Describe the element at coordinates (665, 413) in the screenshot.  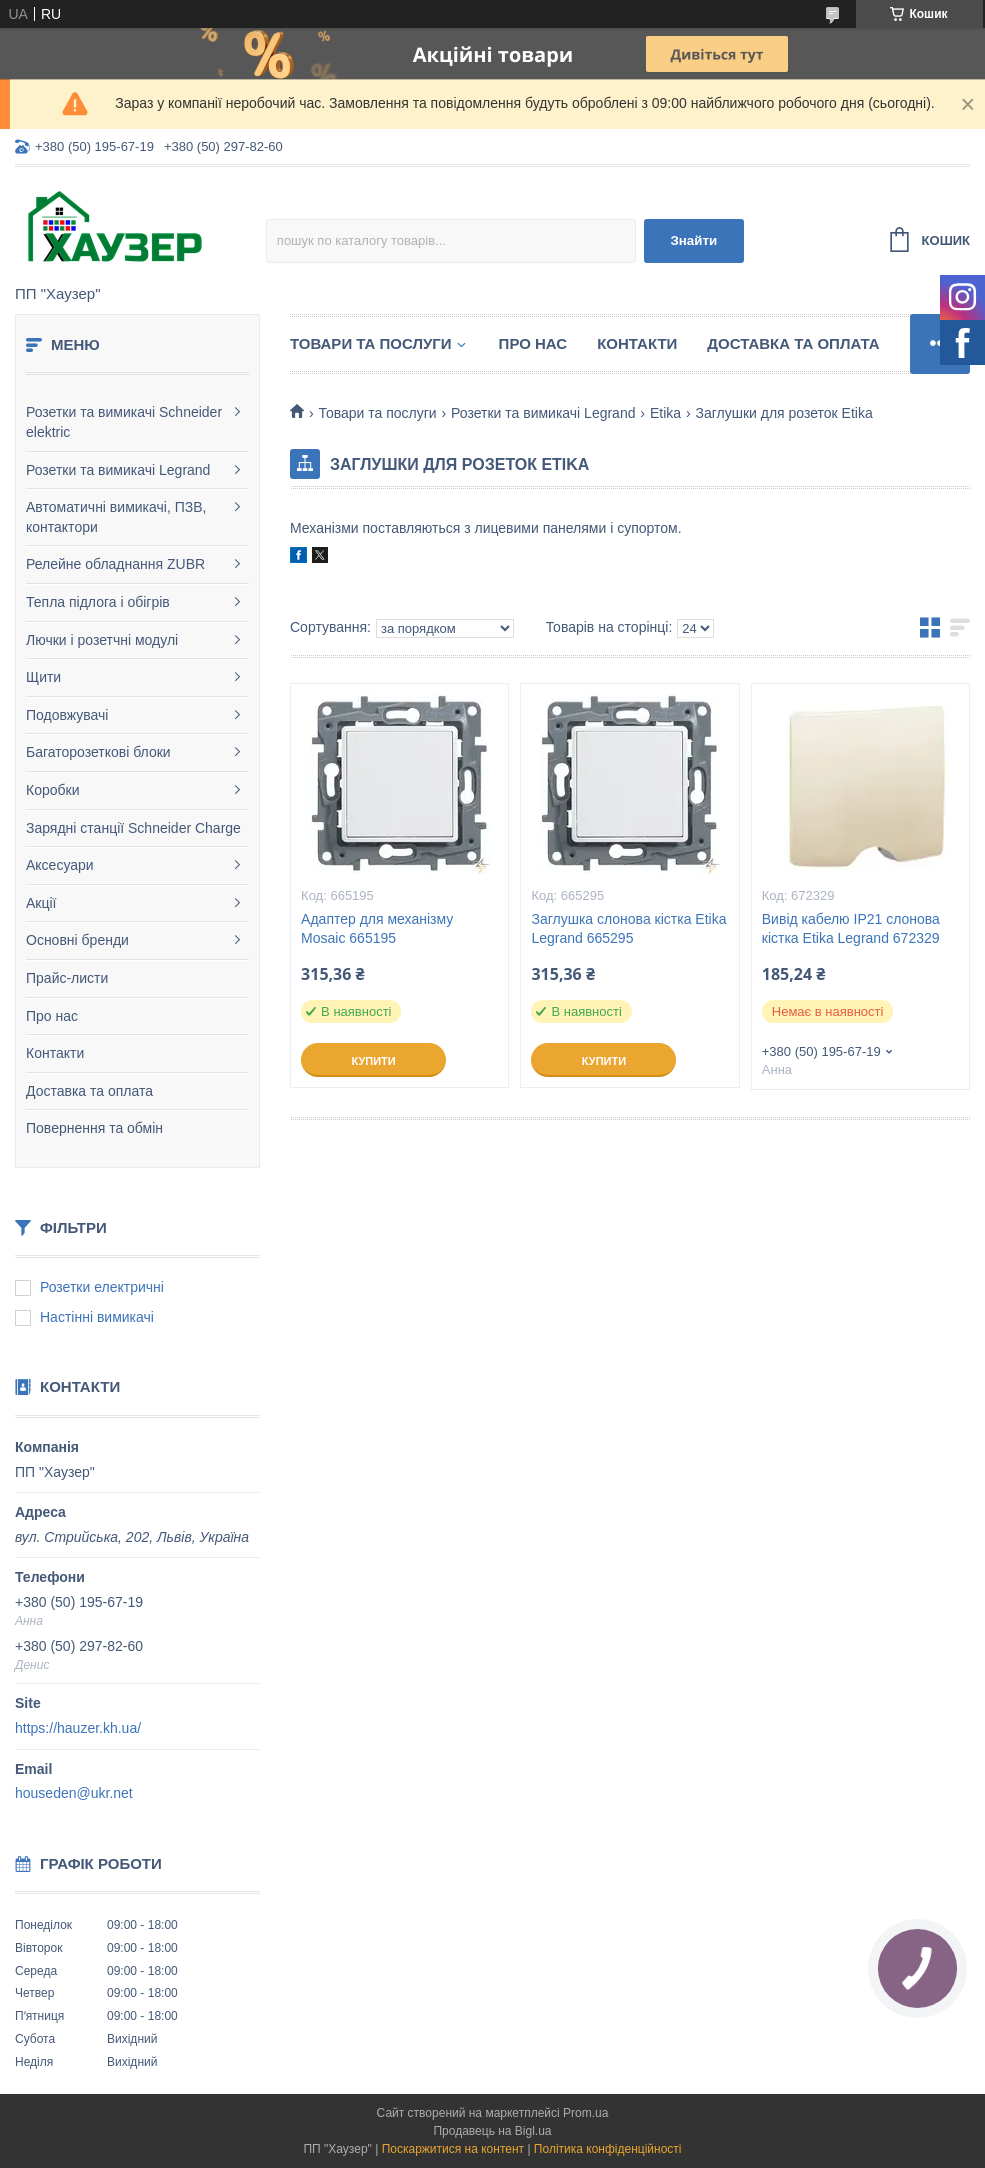
I see `Etika` at that location.